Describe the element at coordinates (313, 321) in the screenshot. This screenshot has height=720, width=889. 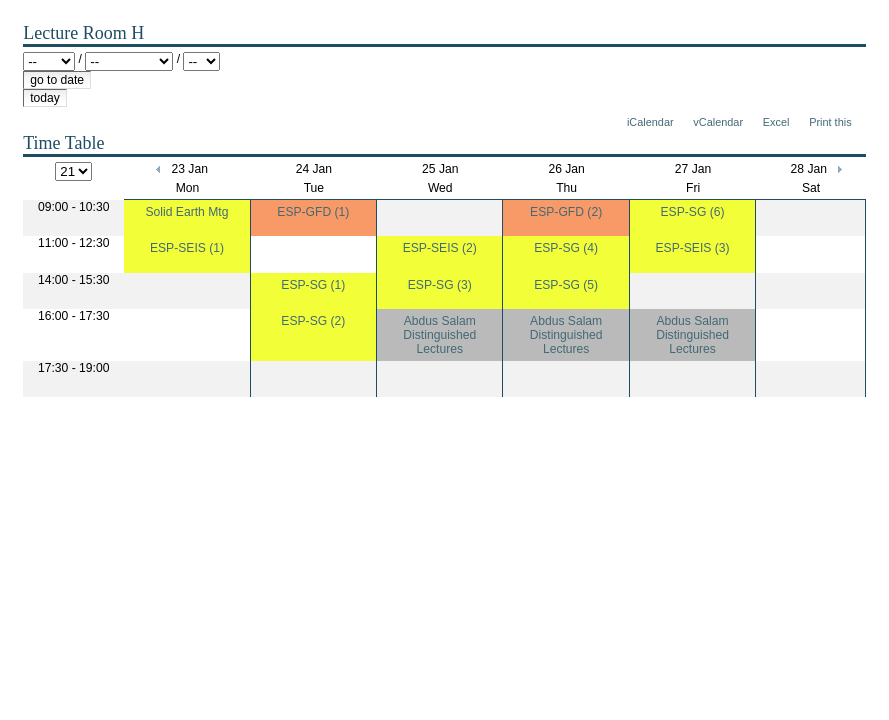
I see `ESP-SG (2)` at that location.